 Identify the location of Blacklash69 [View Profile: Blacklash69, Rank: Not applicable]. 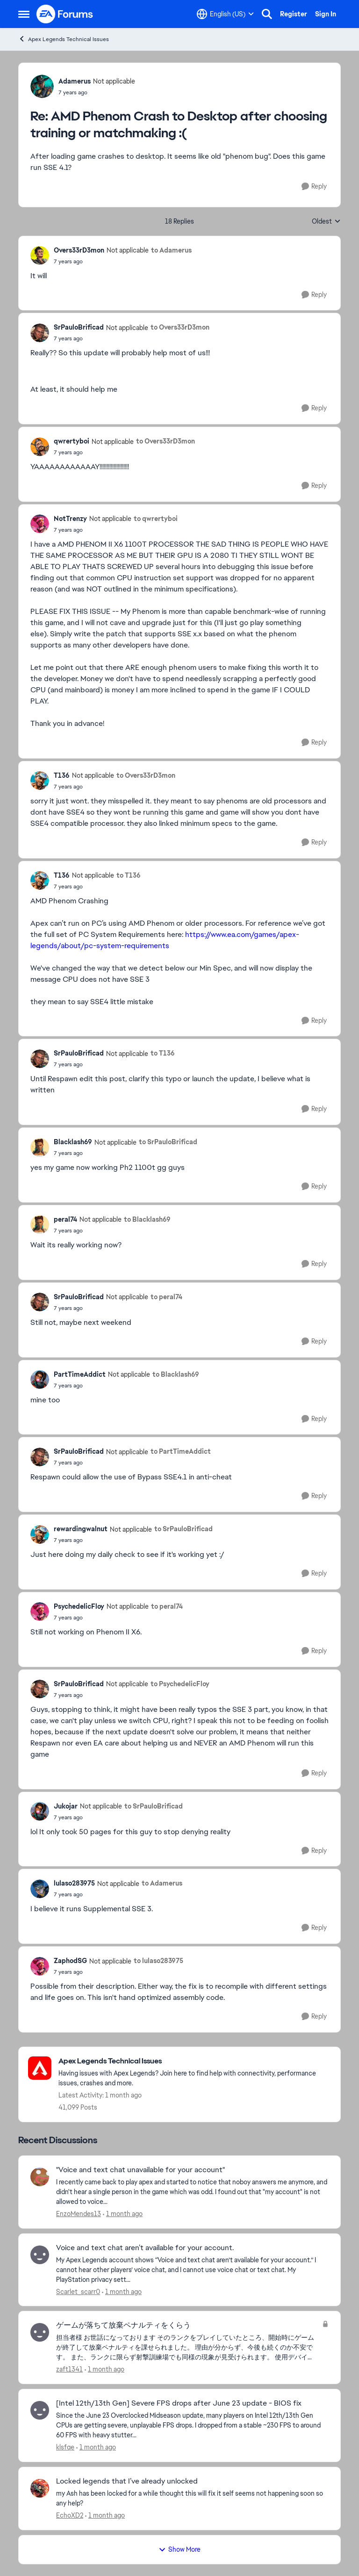
(73, 1142).